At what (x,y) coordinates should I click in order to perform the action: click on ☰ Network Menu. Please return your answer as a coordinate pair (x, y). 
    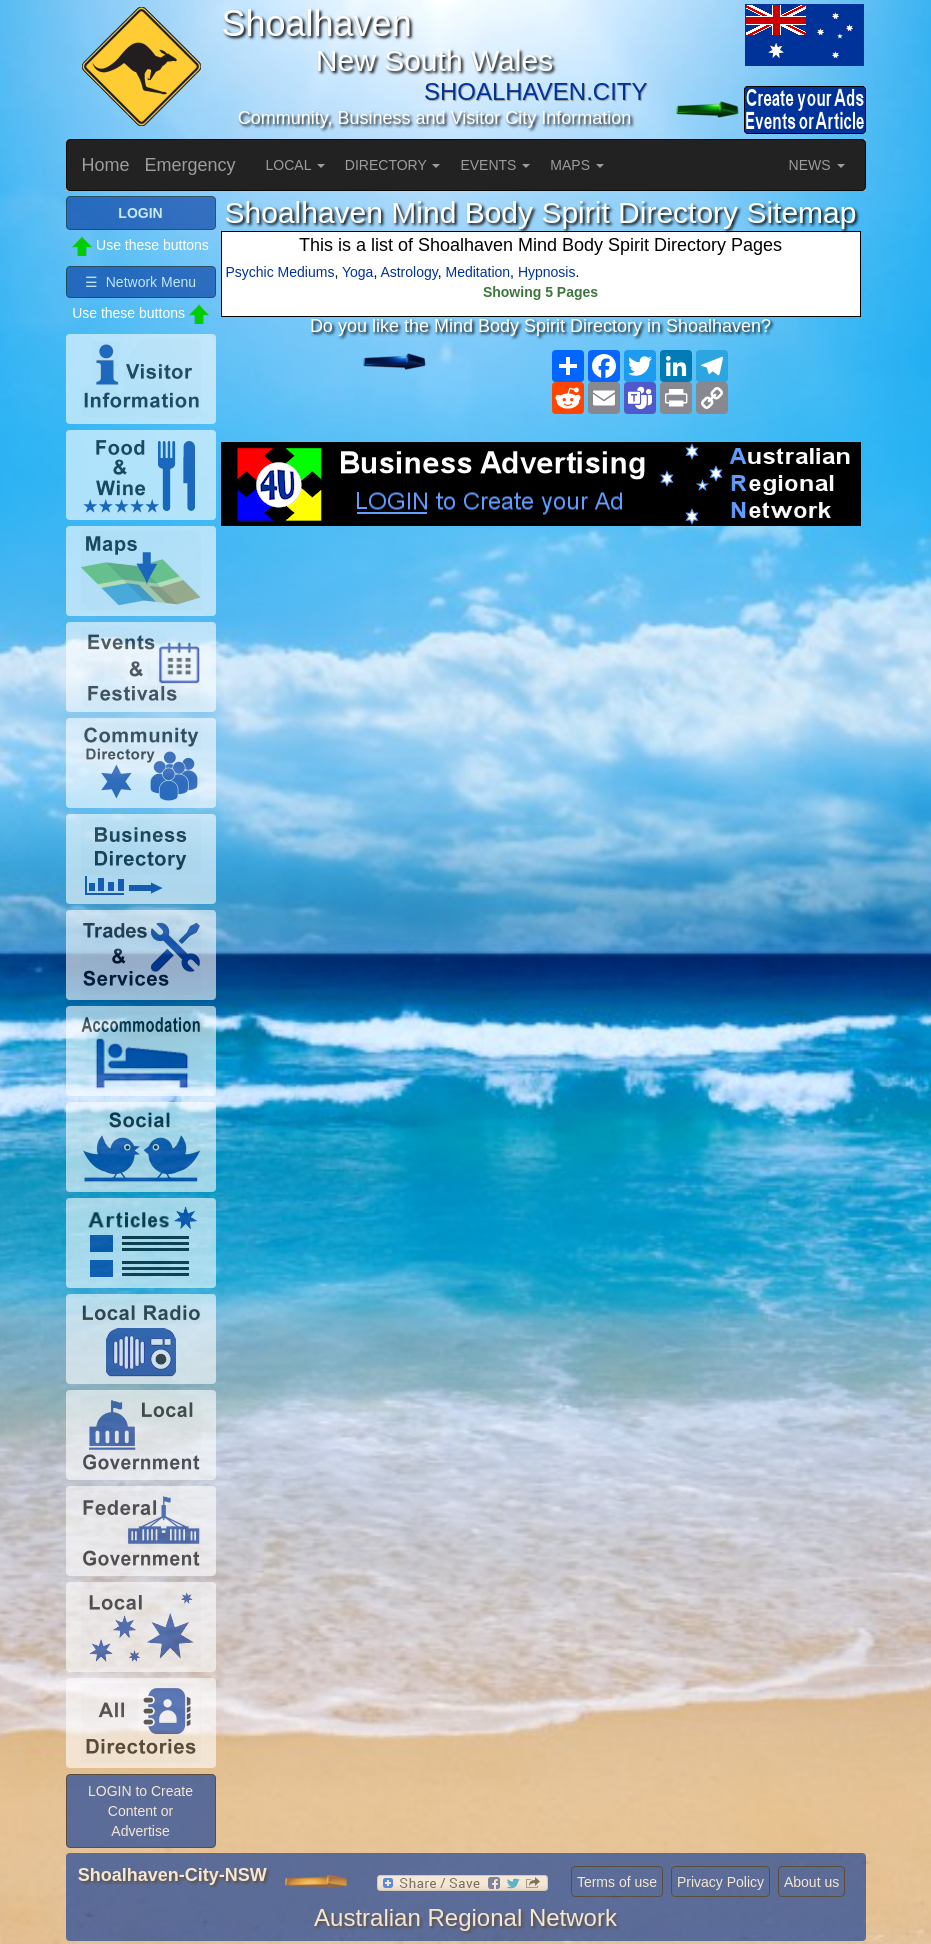
    Looking at the image, I should click on (140, 282).